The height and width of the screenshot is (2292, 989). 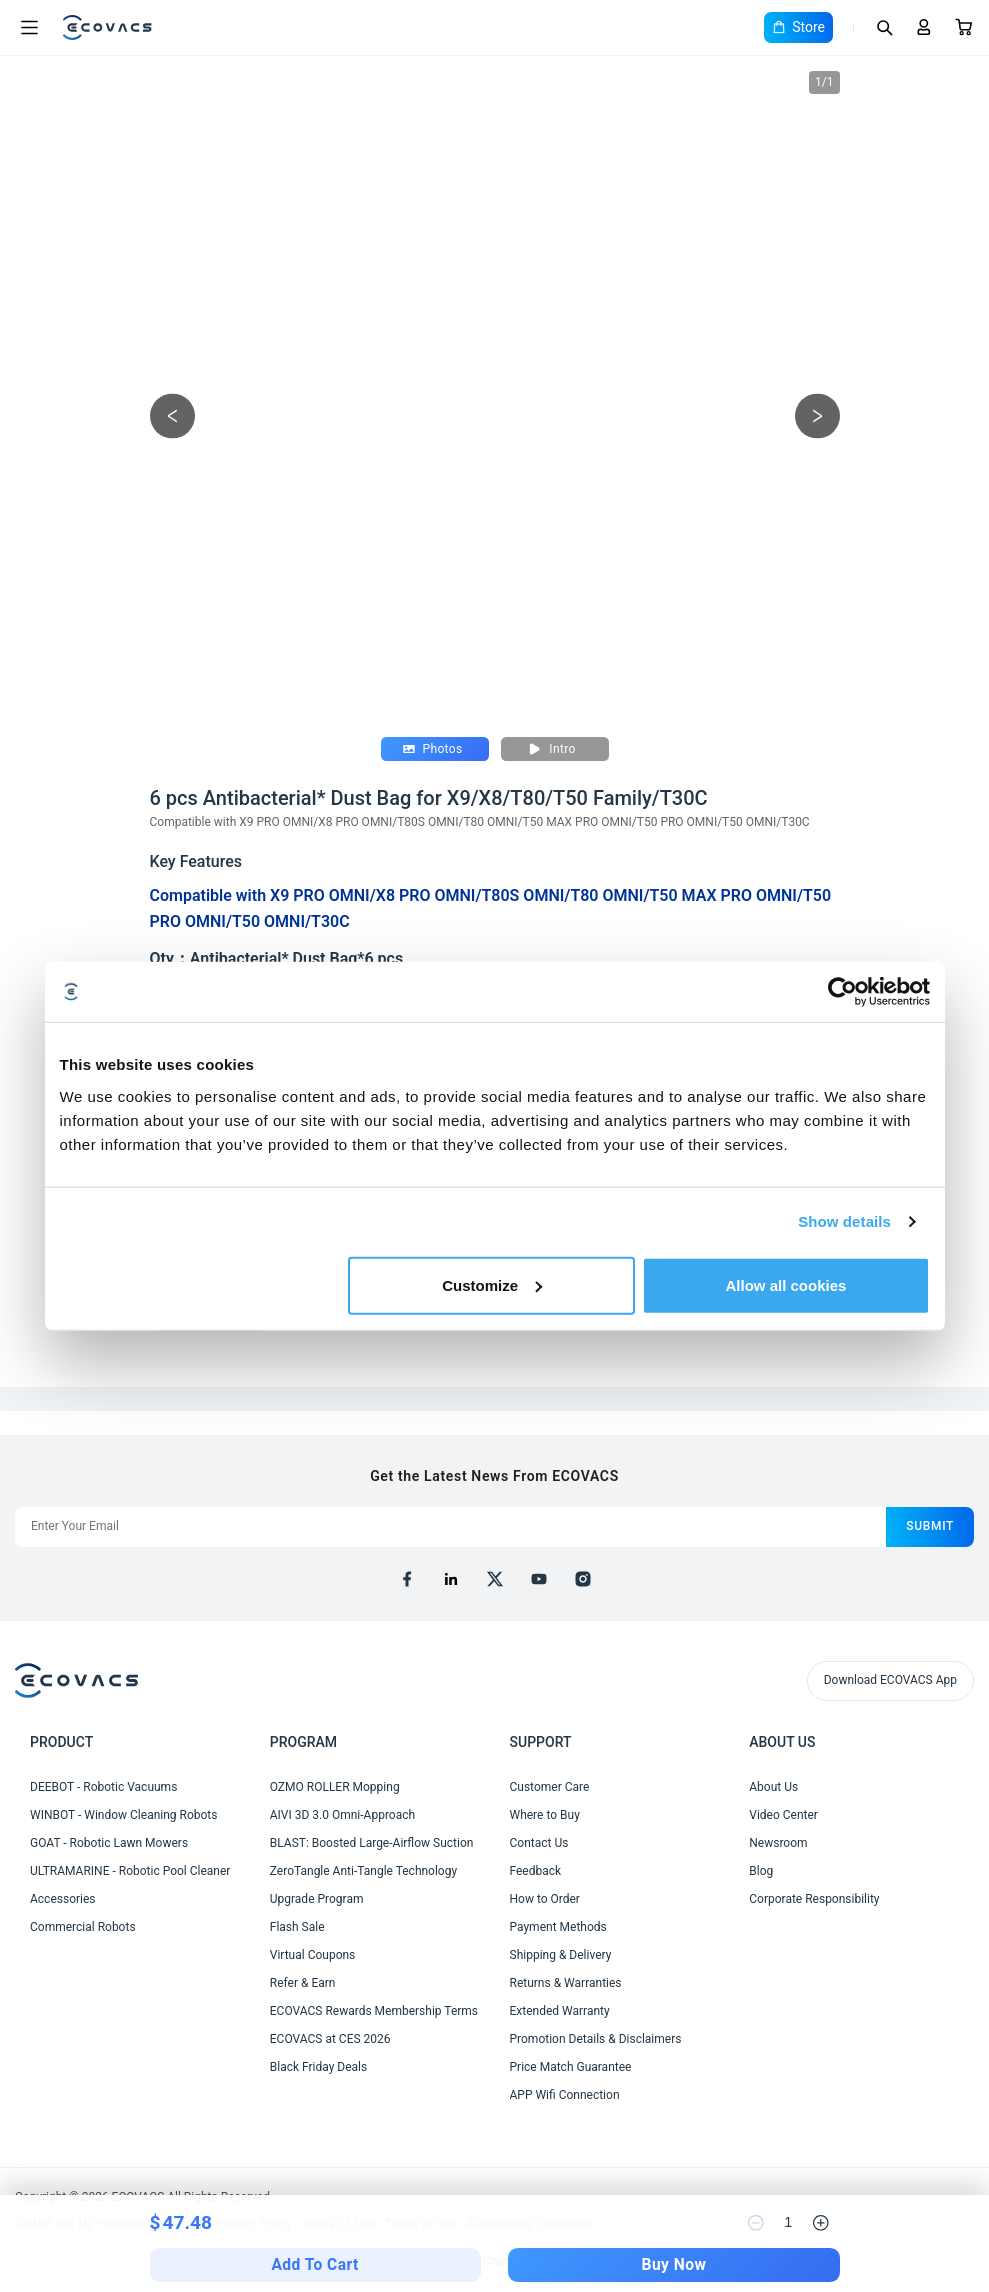 What do you see at coordinates (560, 2011) in the screenshot?
I see `Extended Warranty` at bounding box center [560, 2011].